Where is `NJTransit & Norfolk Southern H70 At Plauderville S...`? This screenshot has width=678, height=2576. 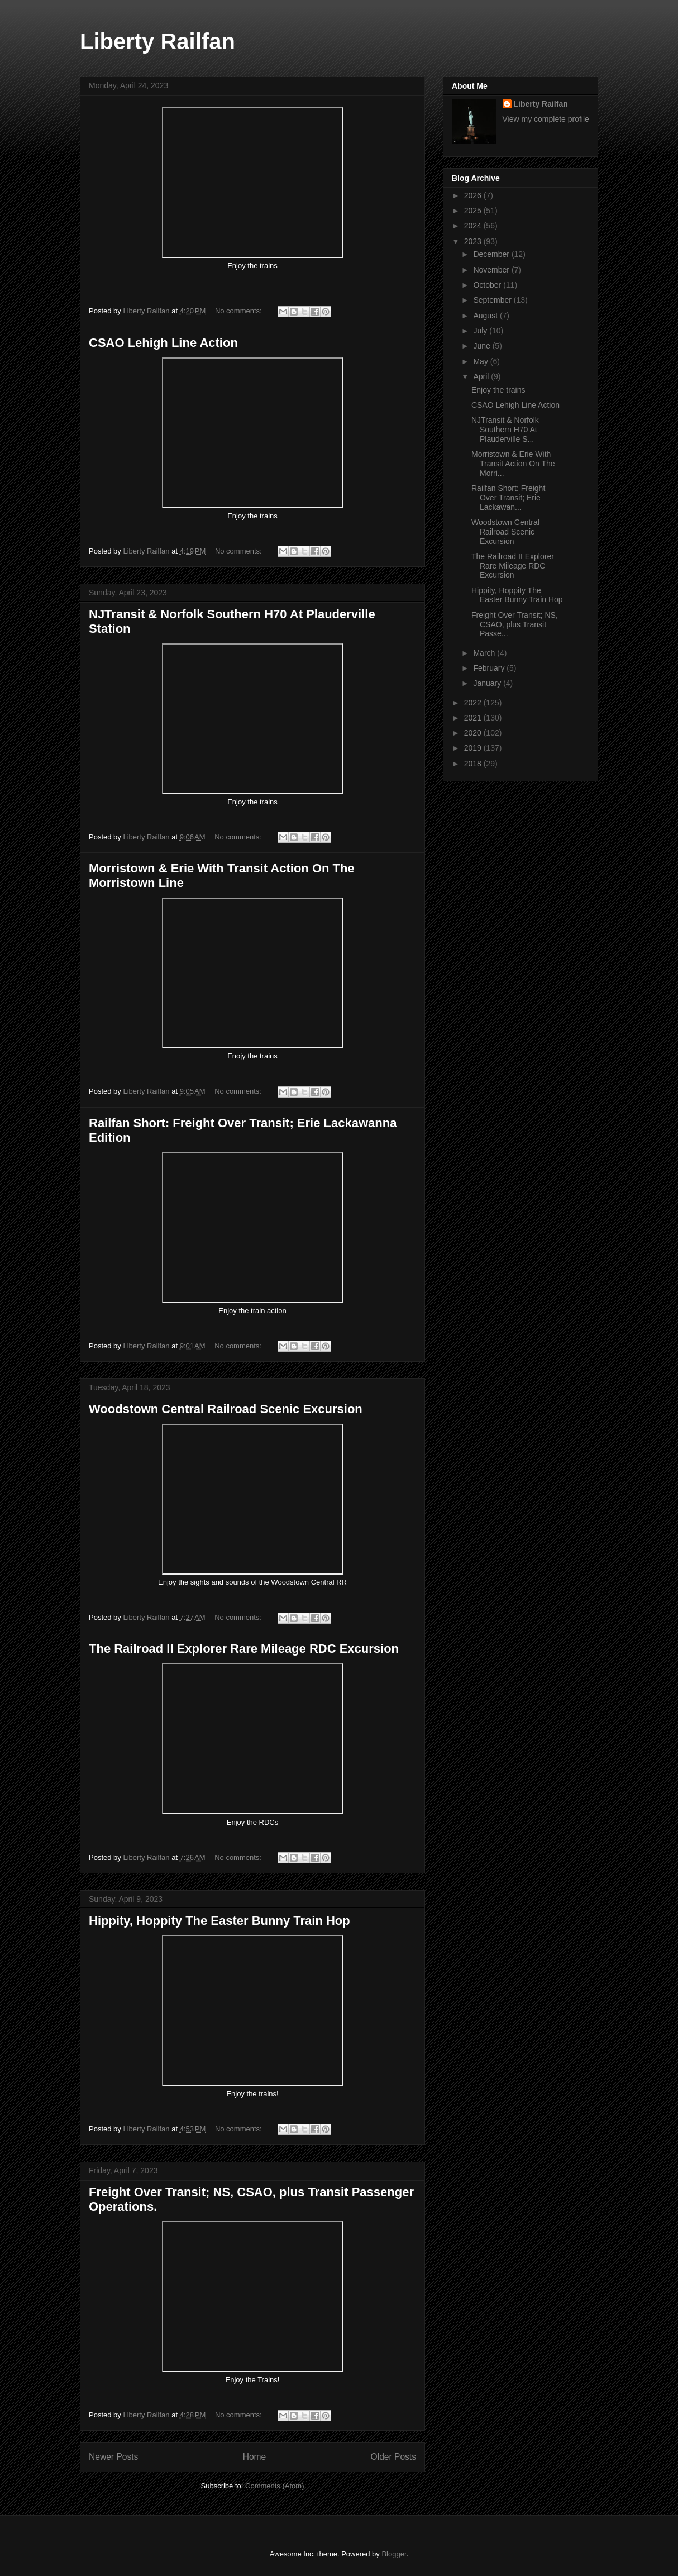
NJTransit & Norfolk Southern H70 At Plauderville S... is located at coordinates (505, 429).